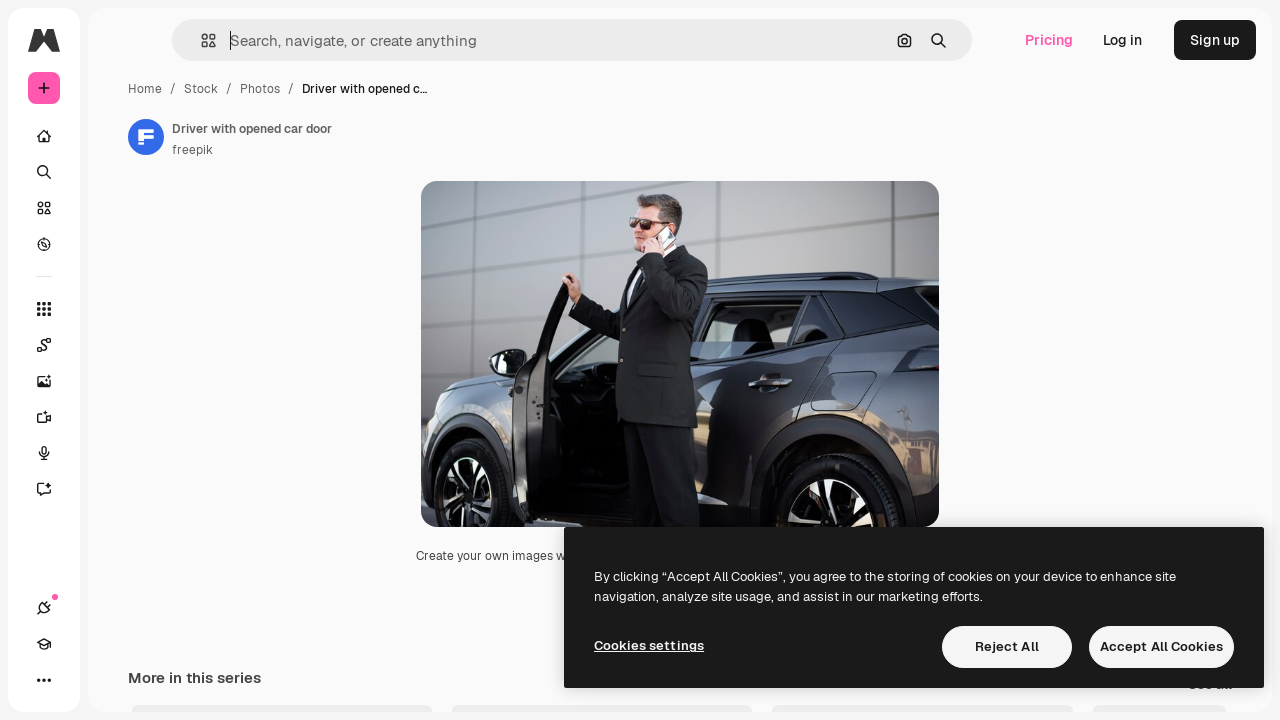 The width and height of the screenshot is (1280, 720). What do you see at coordinates (1161, 646) in the screenshot?
I see `Accept All Cookies` at bounding box center [1161, 646].